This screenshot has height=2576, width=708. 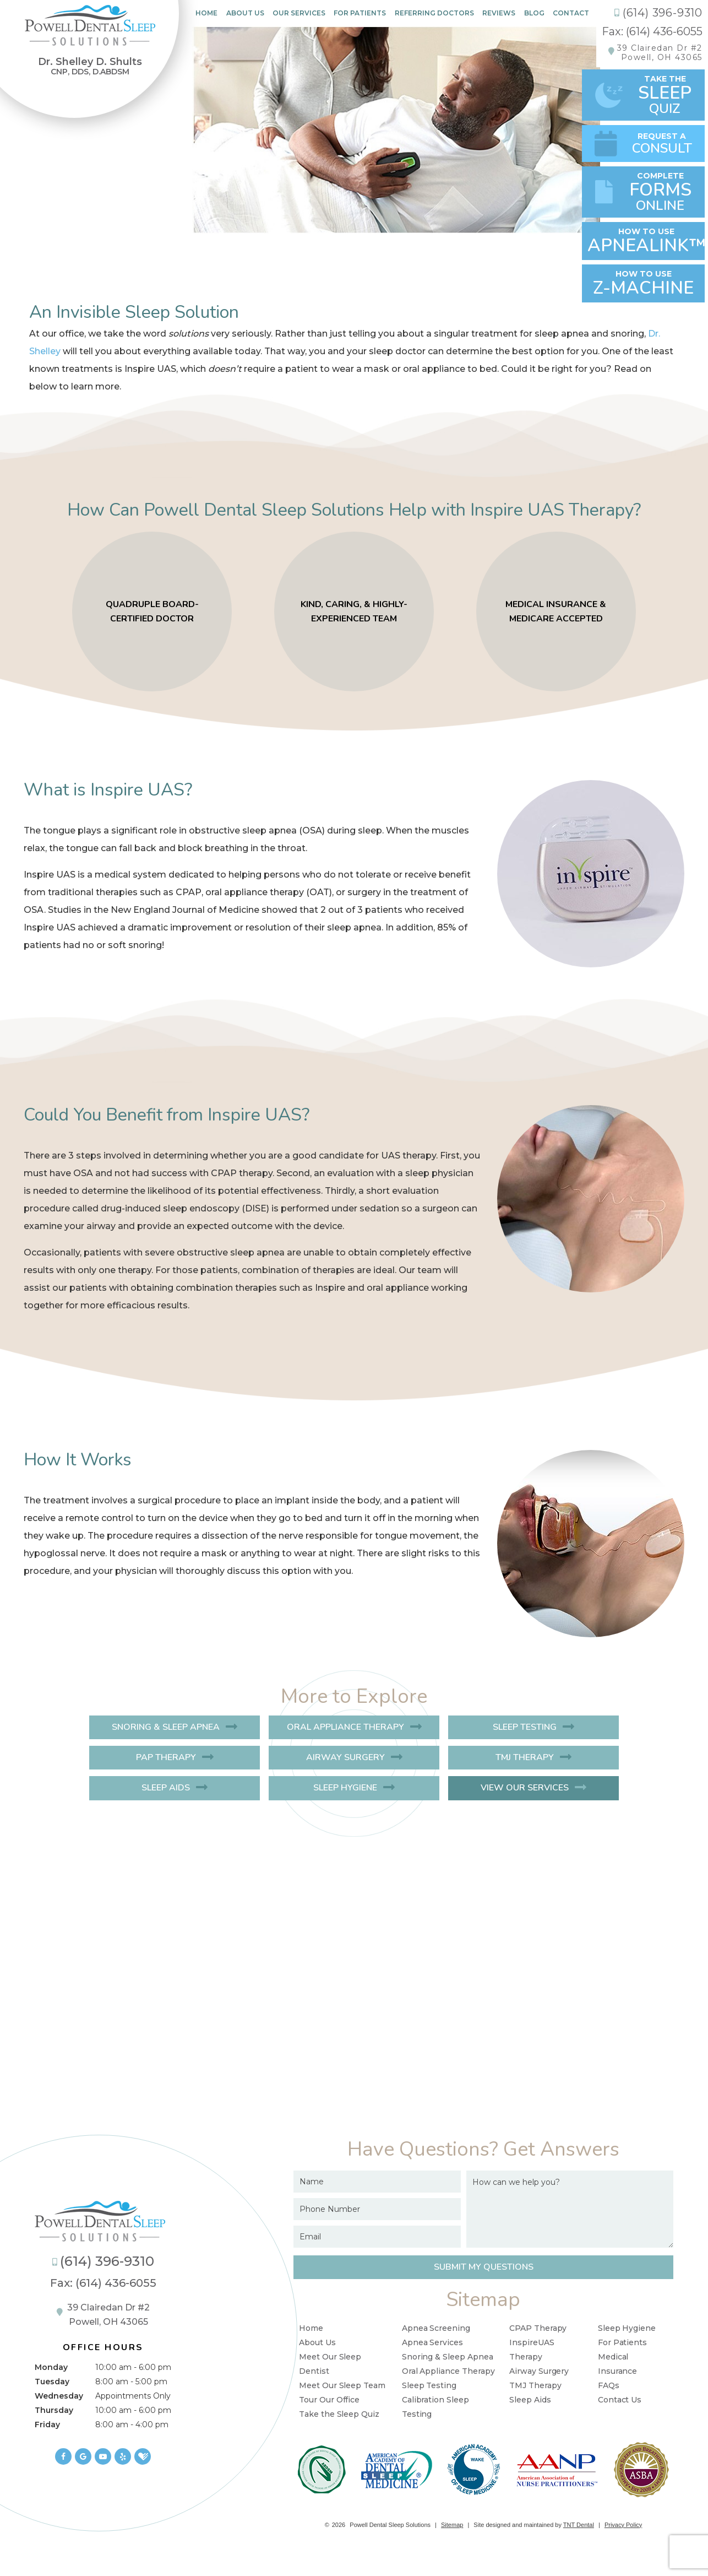 What do you see at coordinates (342, 2385) in the screenshot?
I see `Meet Our Sleep Team` at bounding box center [342, 2385].